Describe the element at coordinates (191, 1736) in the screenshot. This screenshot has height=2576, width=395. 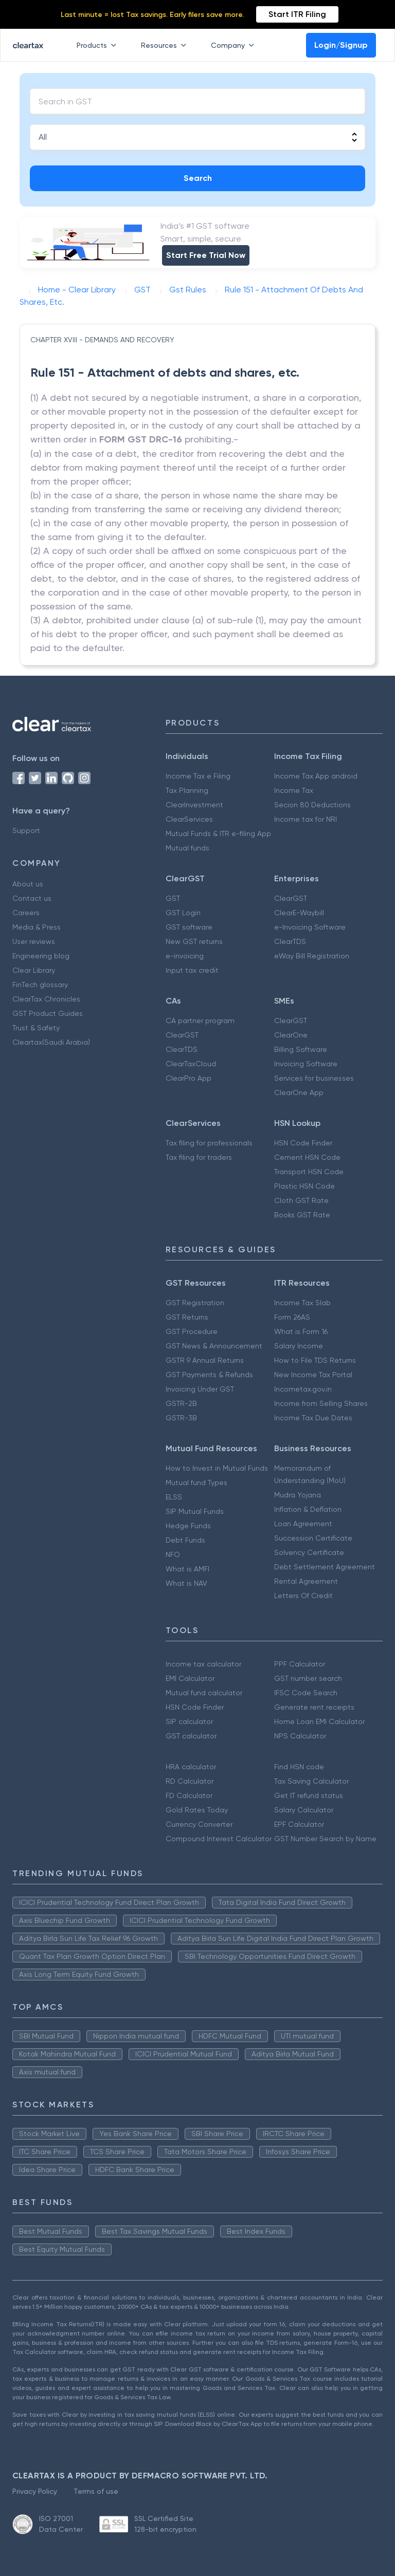
I see `GST calculator` at that location.